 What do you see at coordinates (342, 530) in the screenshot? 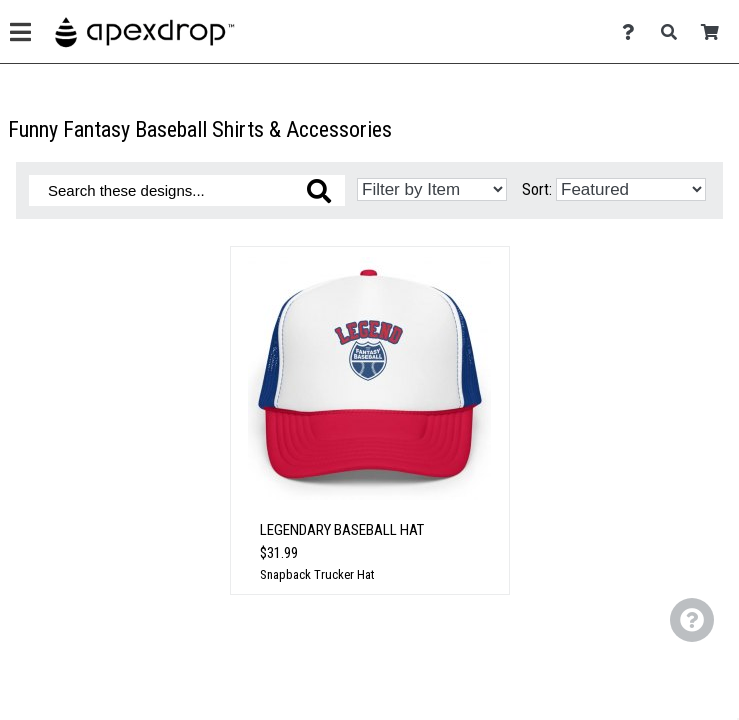
I see `Legendary Baseball Hat` at bounding box center [342, 530].